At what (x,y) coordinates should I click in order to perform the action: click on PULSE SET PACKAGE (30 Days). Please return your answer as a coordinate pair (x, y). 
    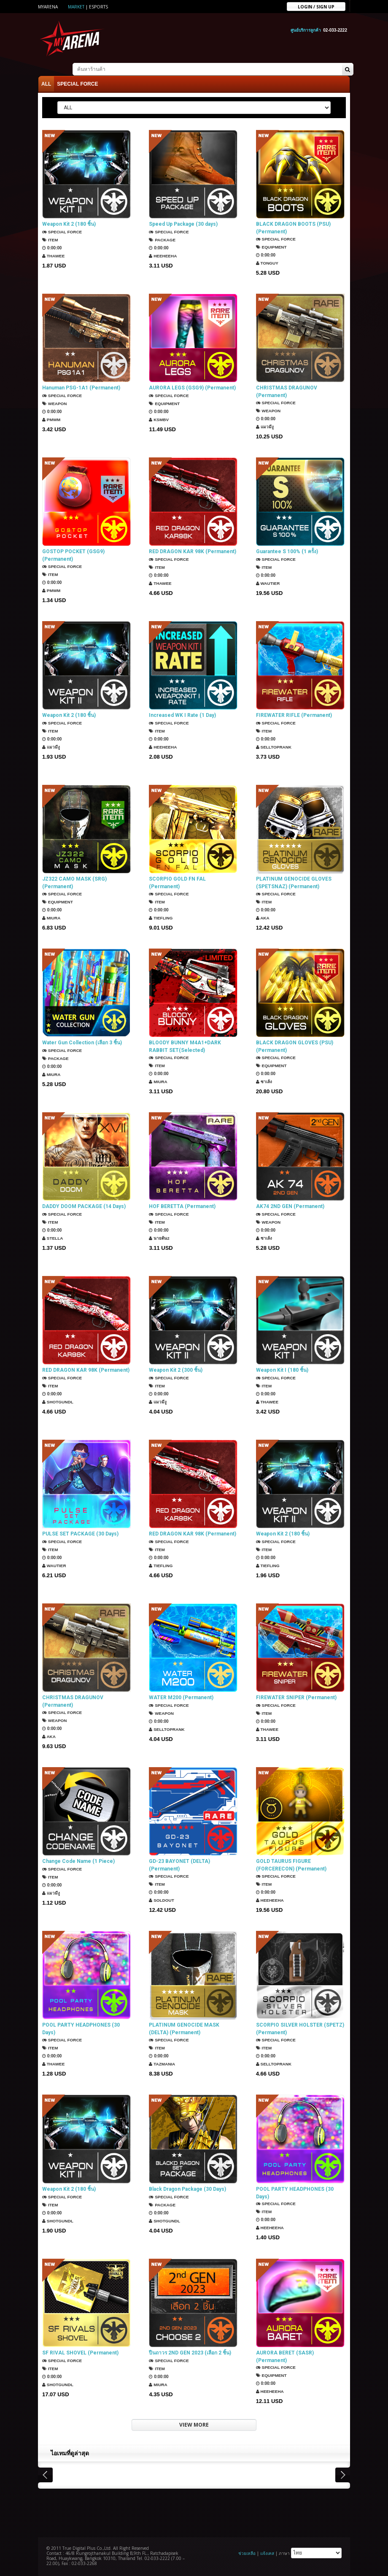
    Looking at the image, I should click on (80, 1534).